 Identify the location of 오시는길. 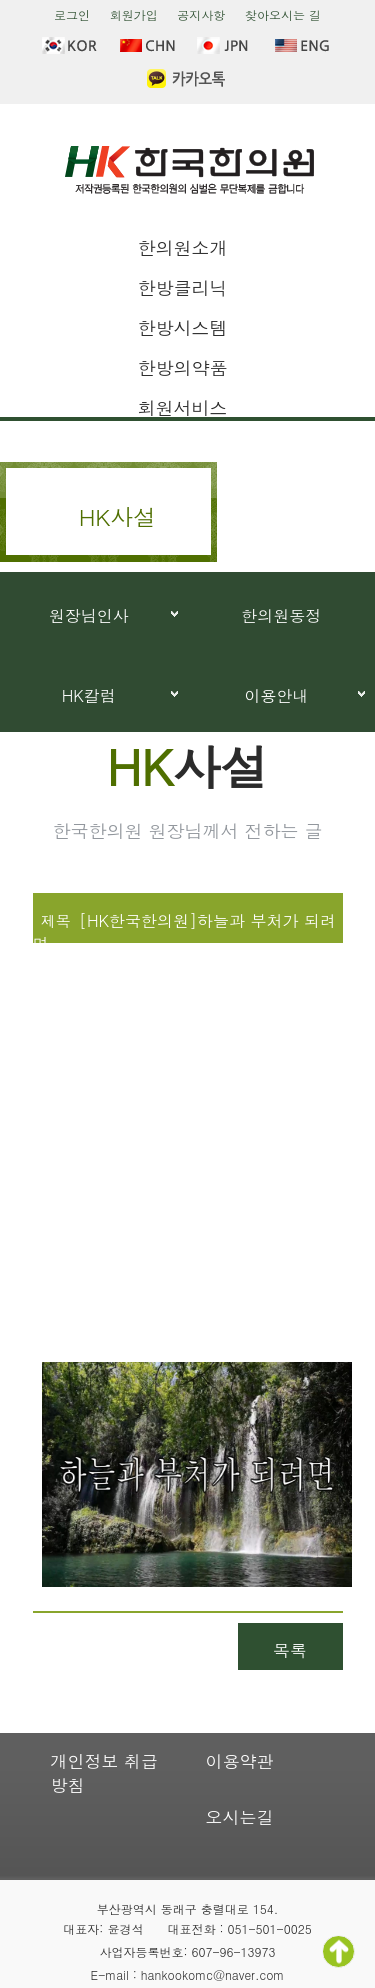
(240, 1817).